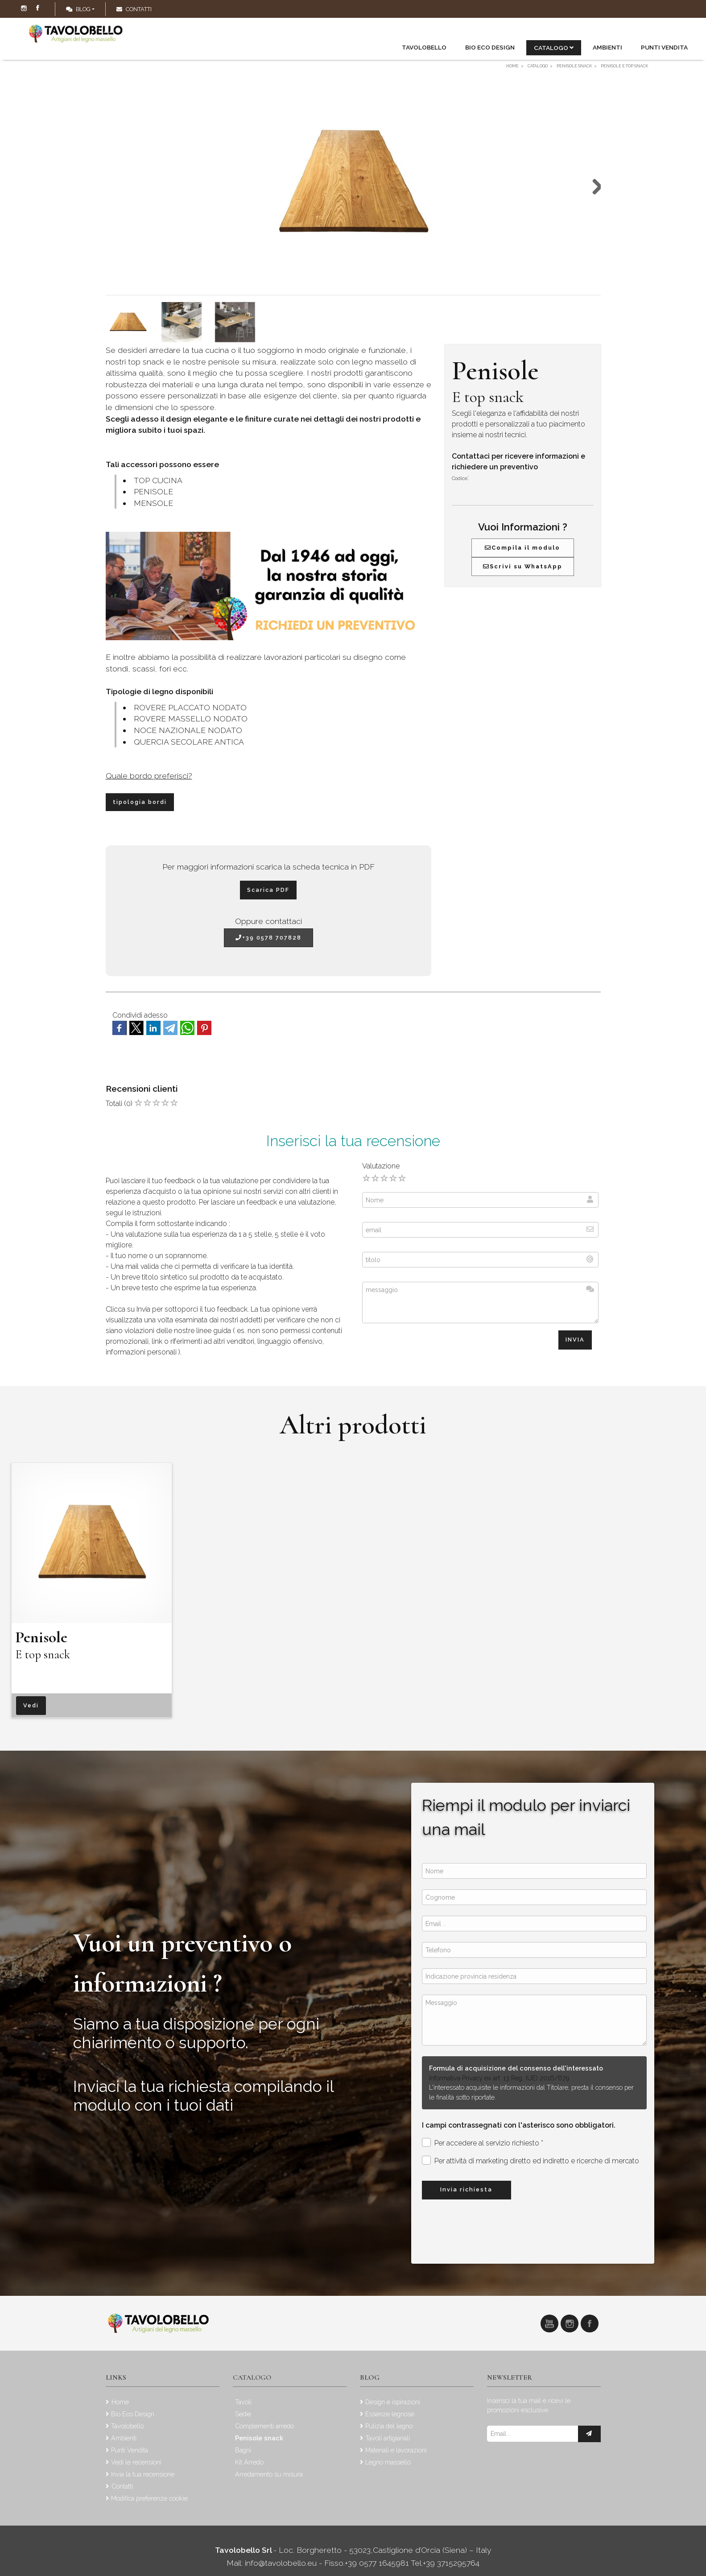 The width and height of the screenshot is (706, 2576). What do you see at coordinates (554, 47) in the screenshot?
I see `Catalogo` at bounding box center [554, 47].